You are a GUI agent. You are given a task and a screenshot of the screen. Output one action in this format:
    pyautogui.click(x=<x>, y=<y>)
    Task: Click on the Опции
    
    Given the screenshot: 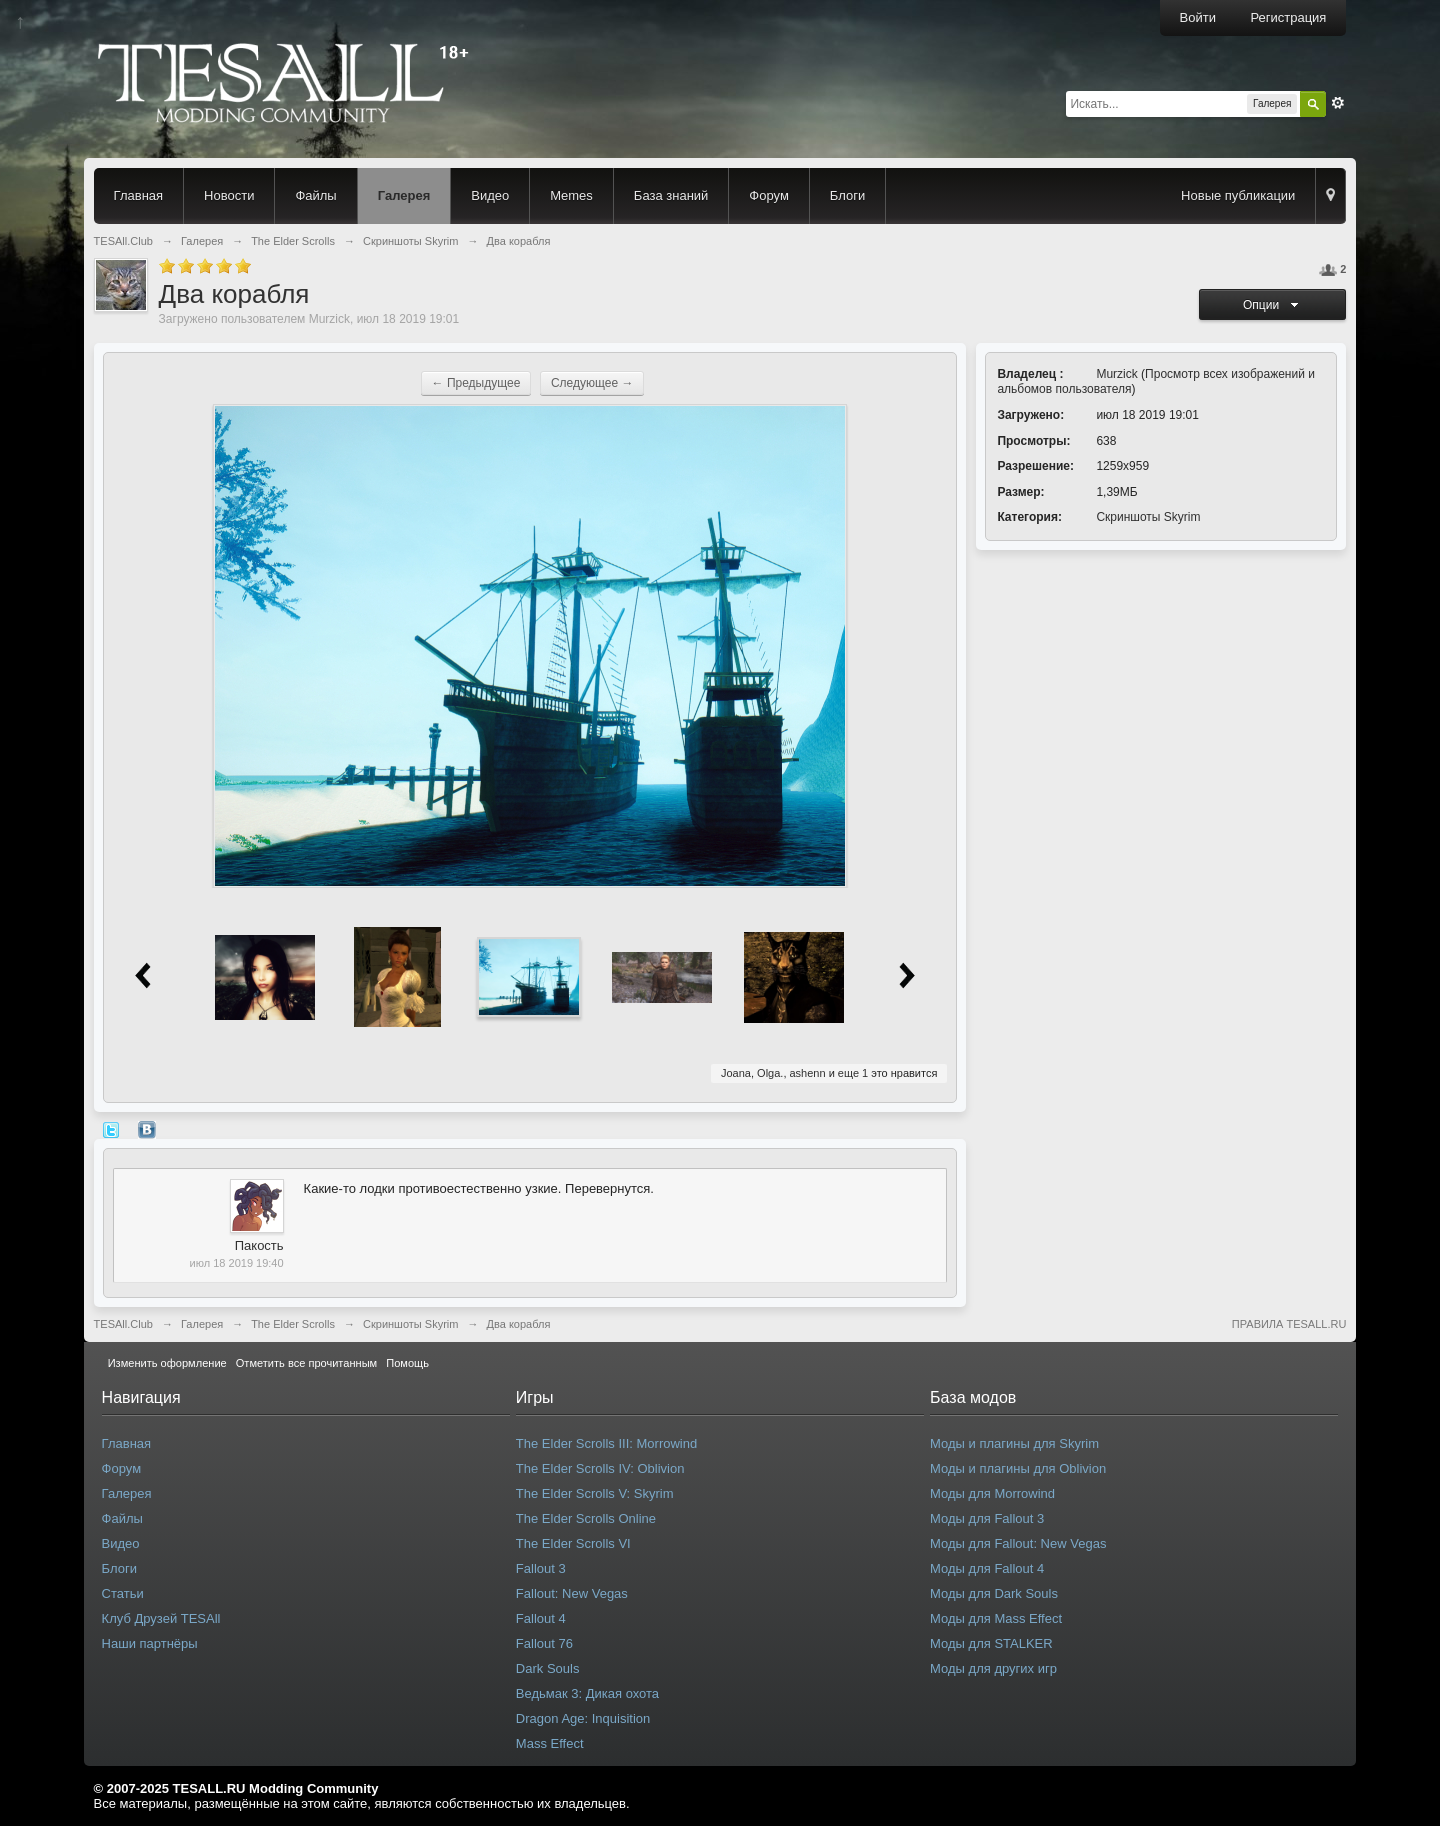 What is the action you would take?
    pyautogui.click(x=1273, y=305)
    